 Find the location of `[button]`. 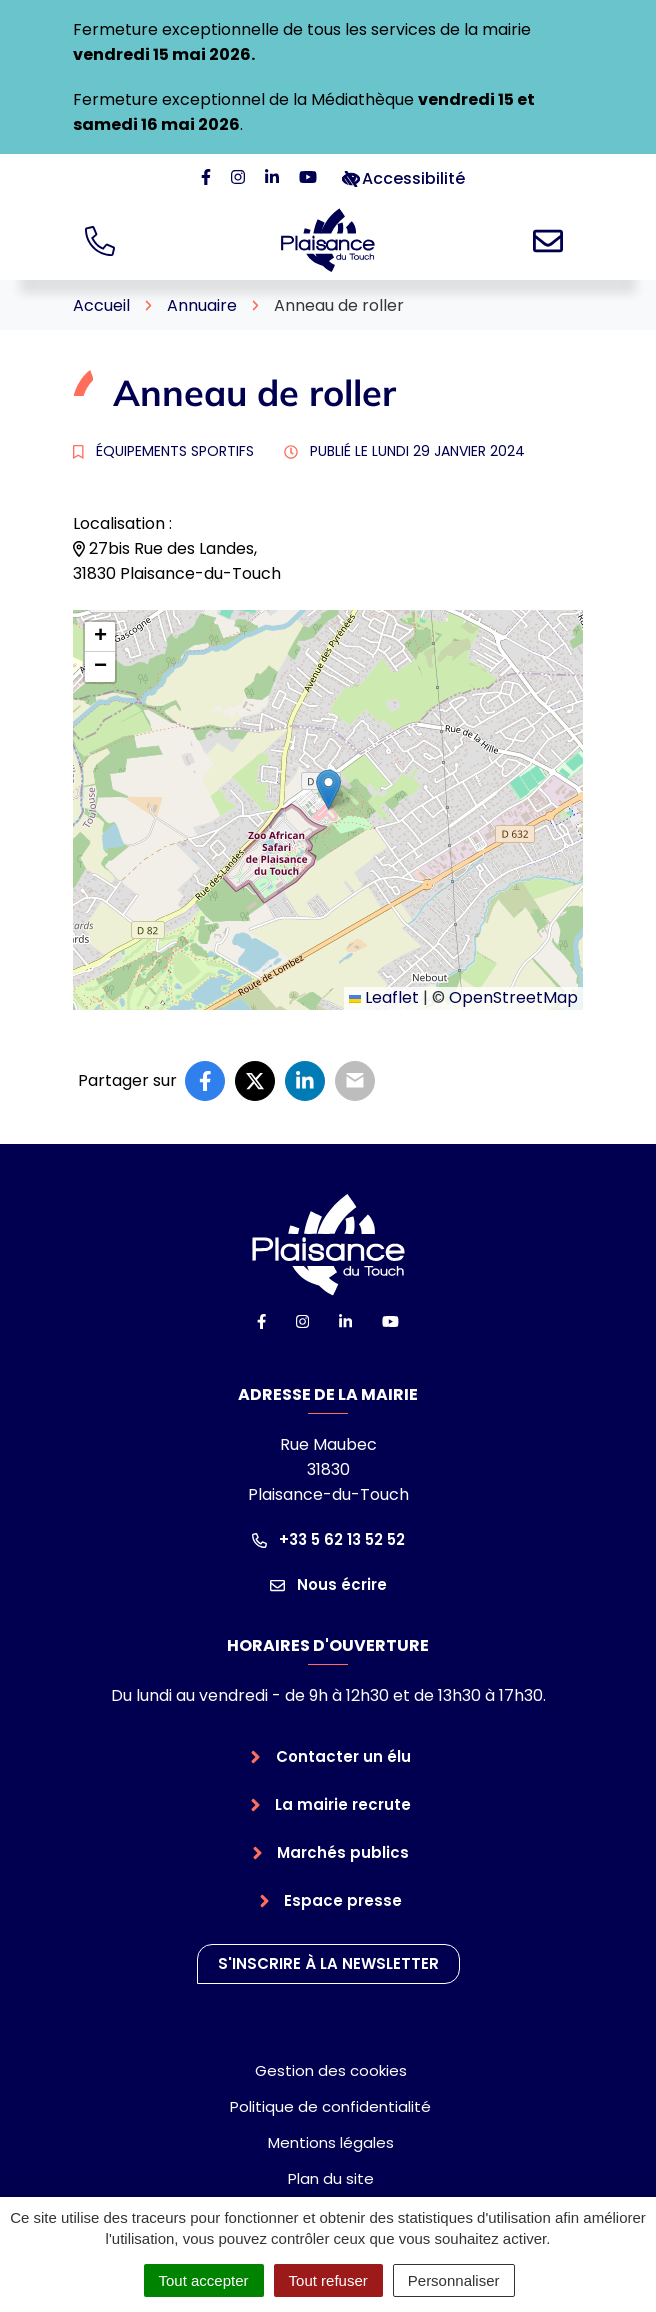

[button] is located at coordinates (328, 789).